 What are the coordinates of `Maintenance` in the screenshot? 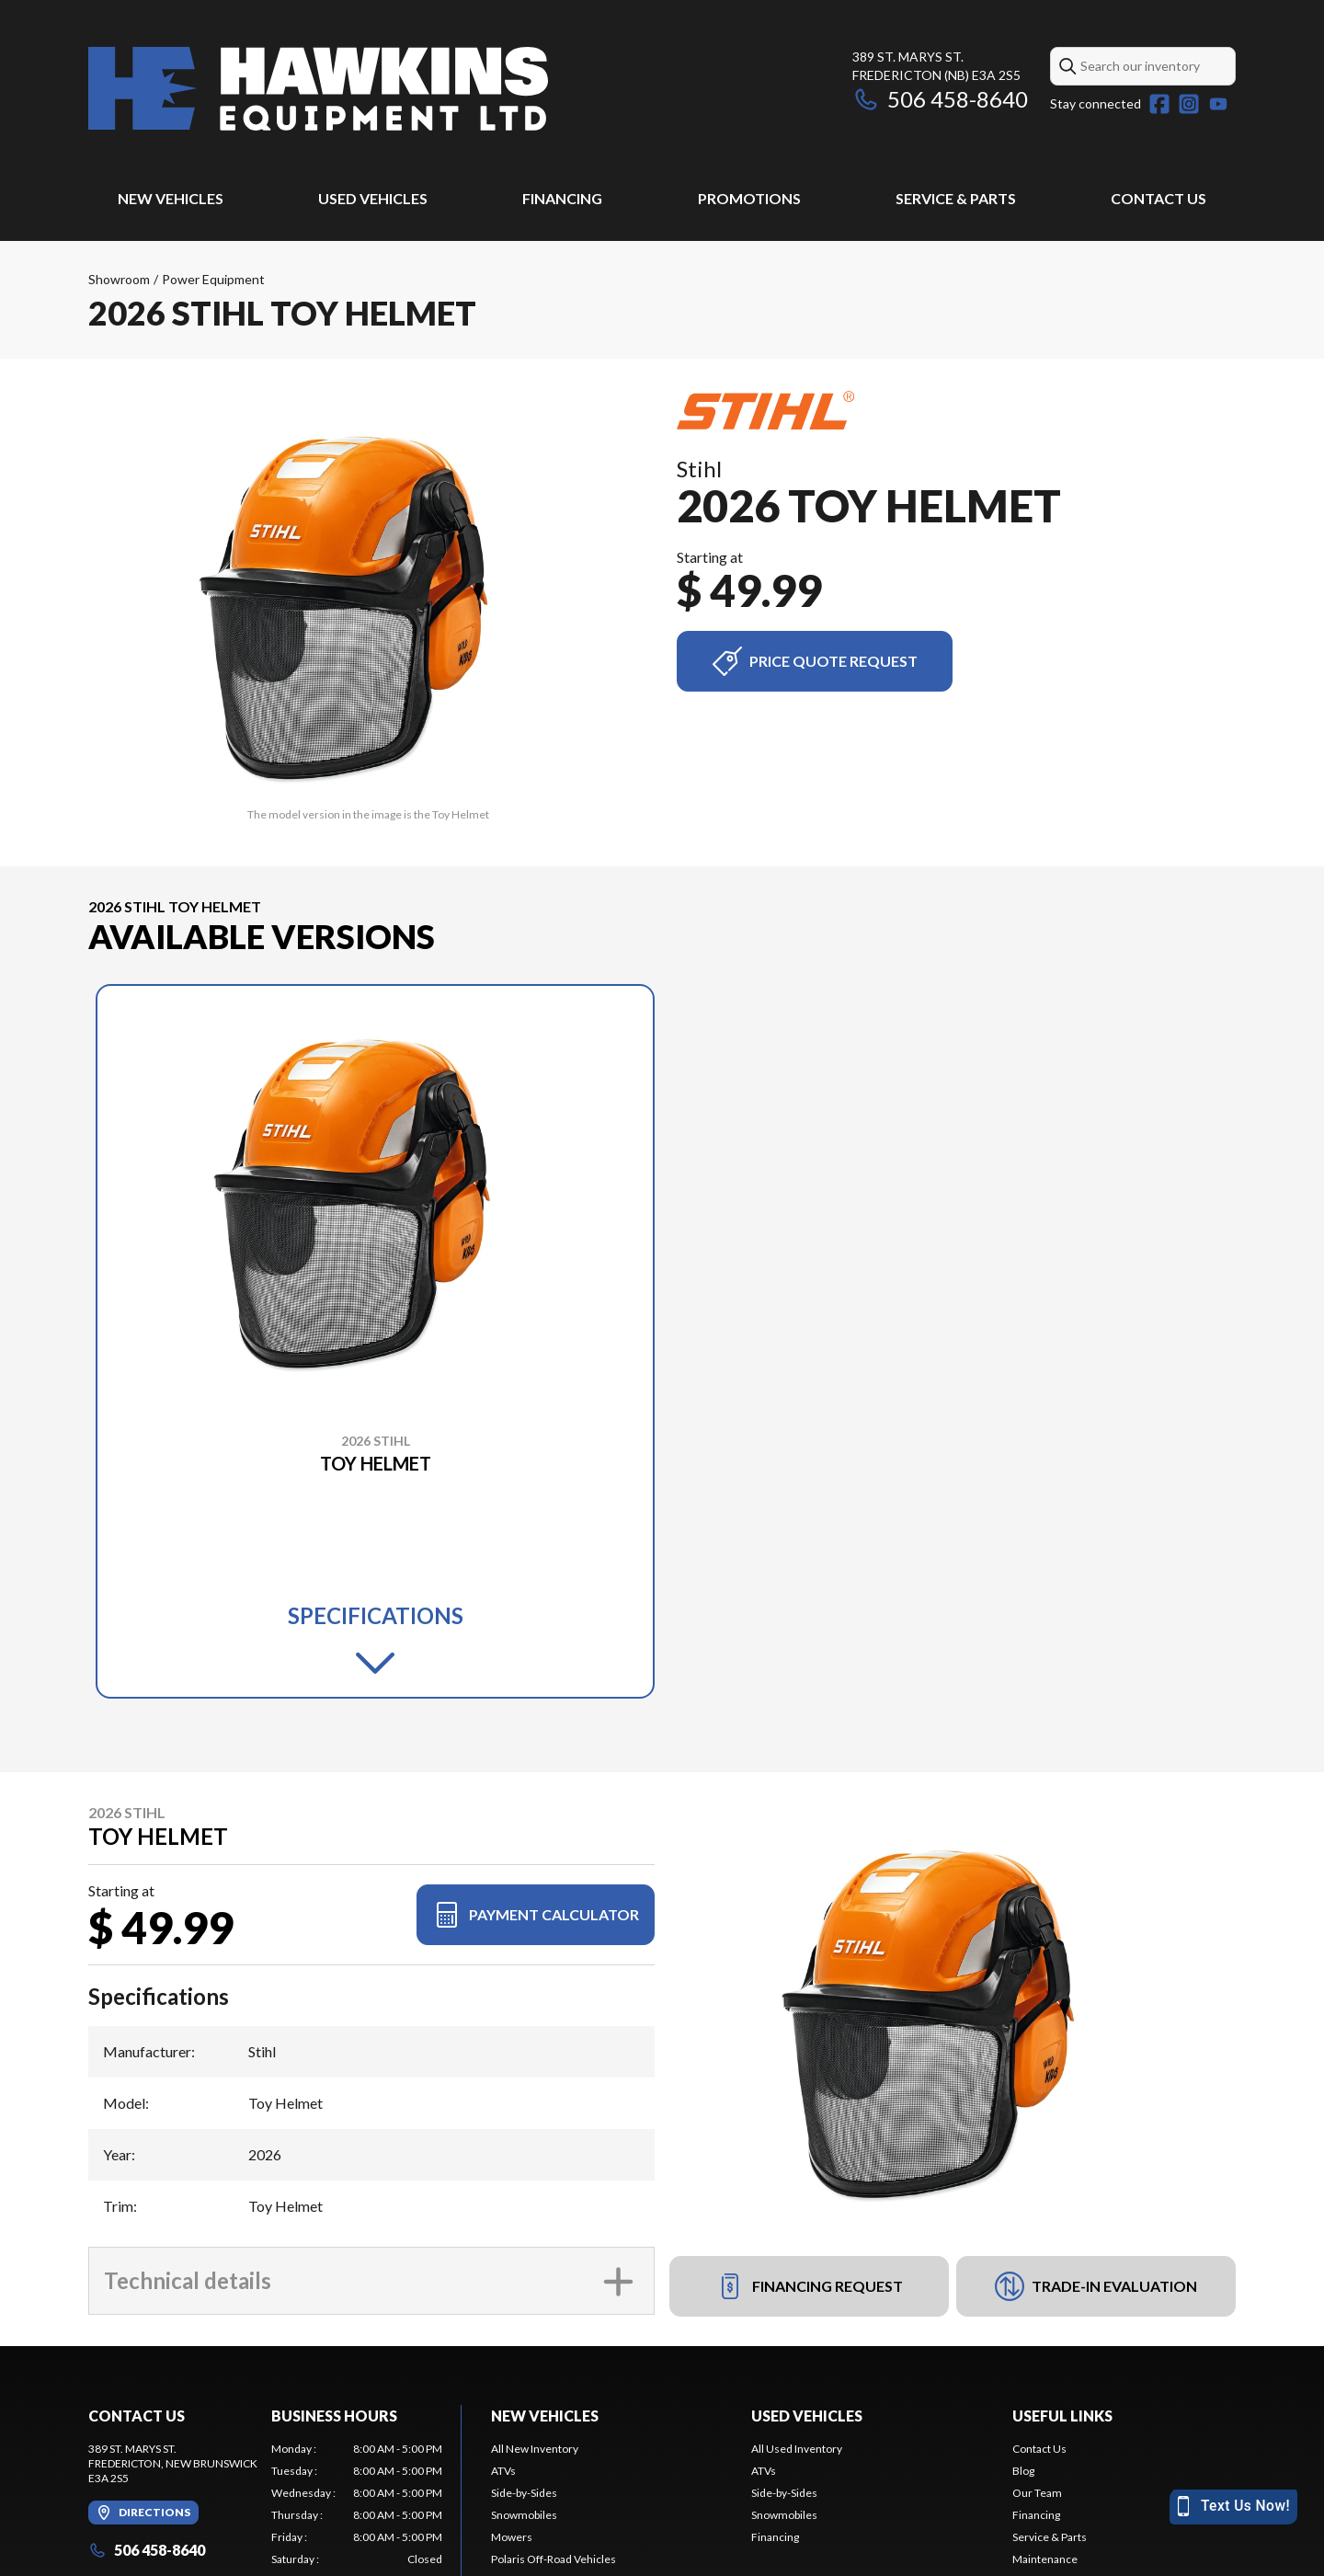 It's located at (1045, 2559).